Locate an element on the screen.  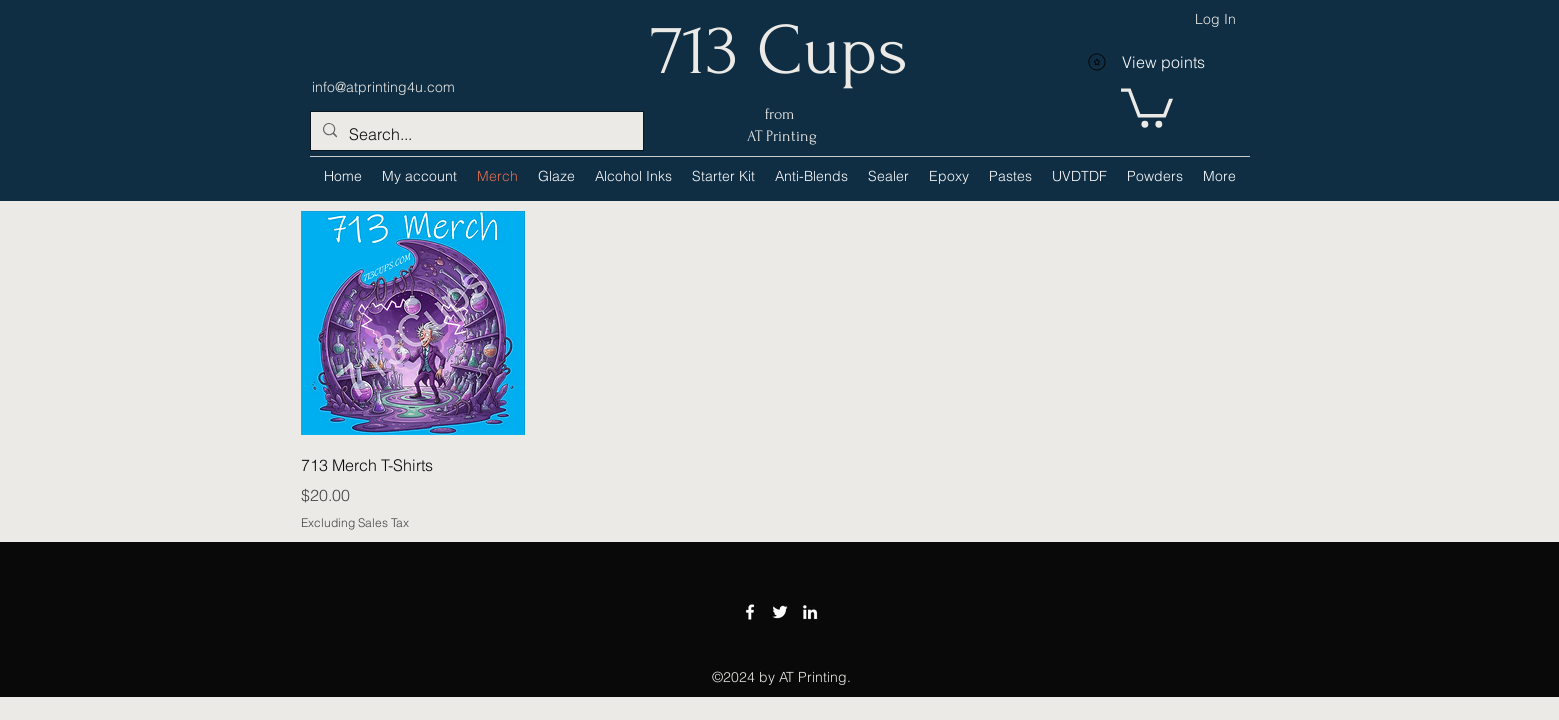
[button] is located at coordinates (633, 176).